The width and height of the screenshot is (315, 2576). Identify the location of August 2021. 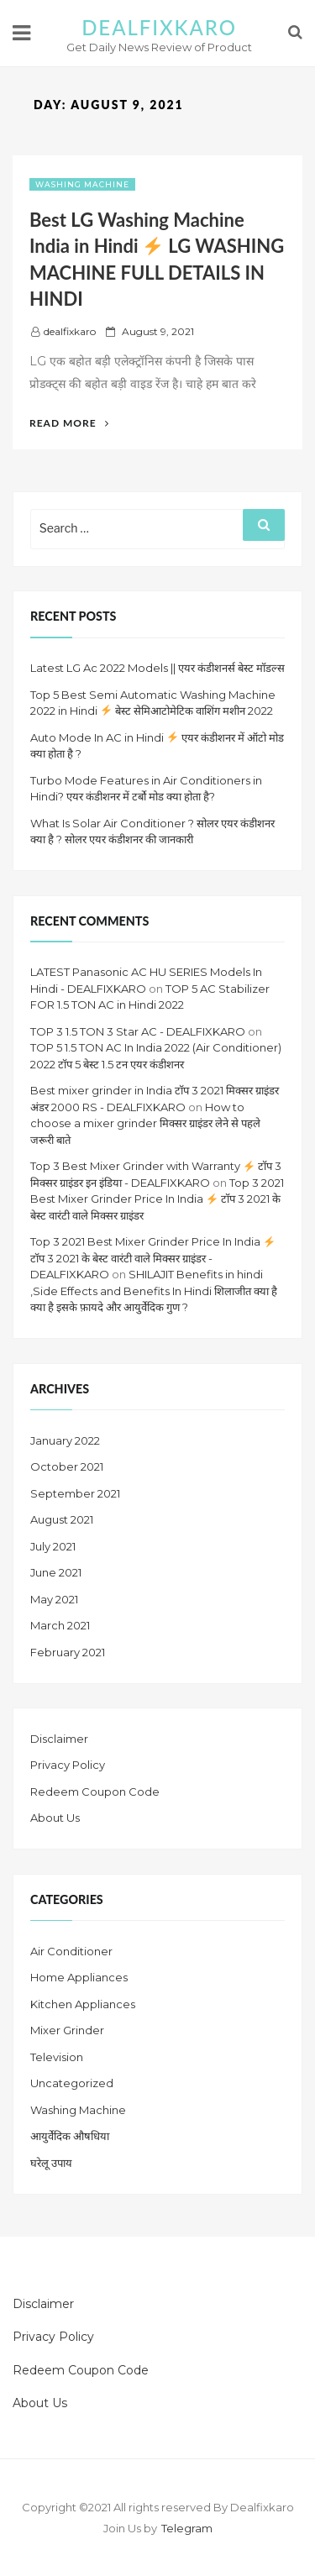
(61, 1519).